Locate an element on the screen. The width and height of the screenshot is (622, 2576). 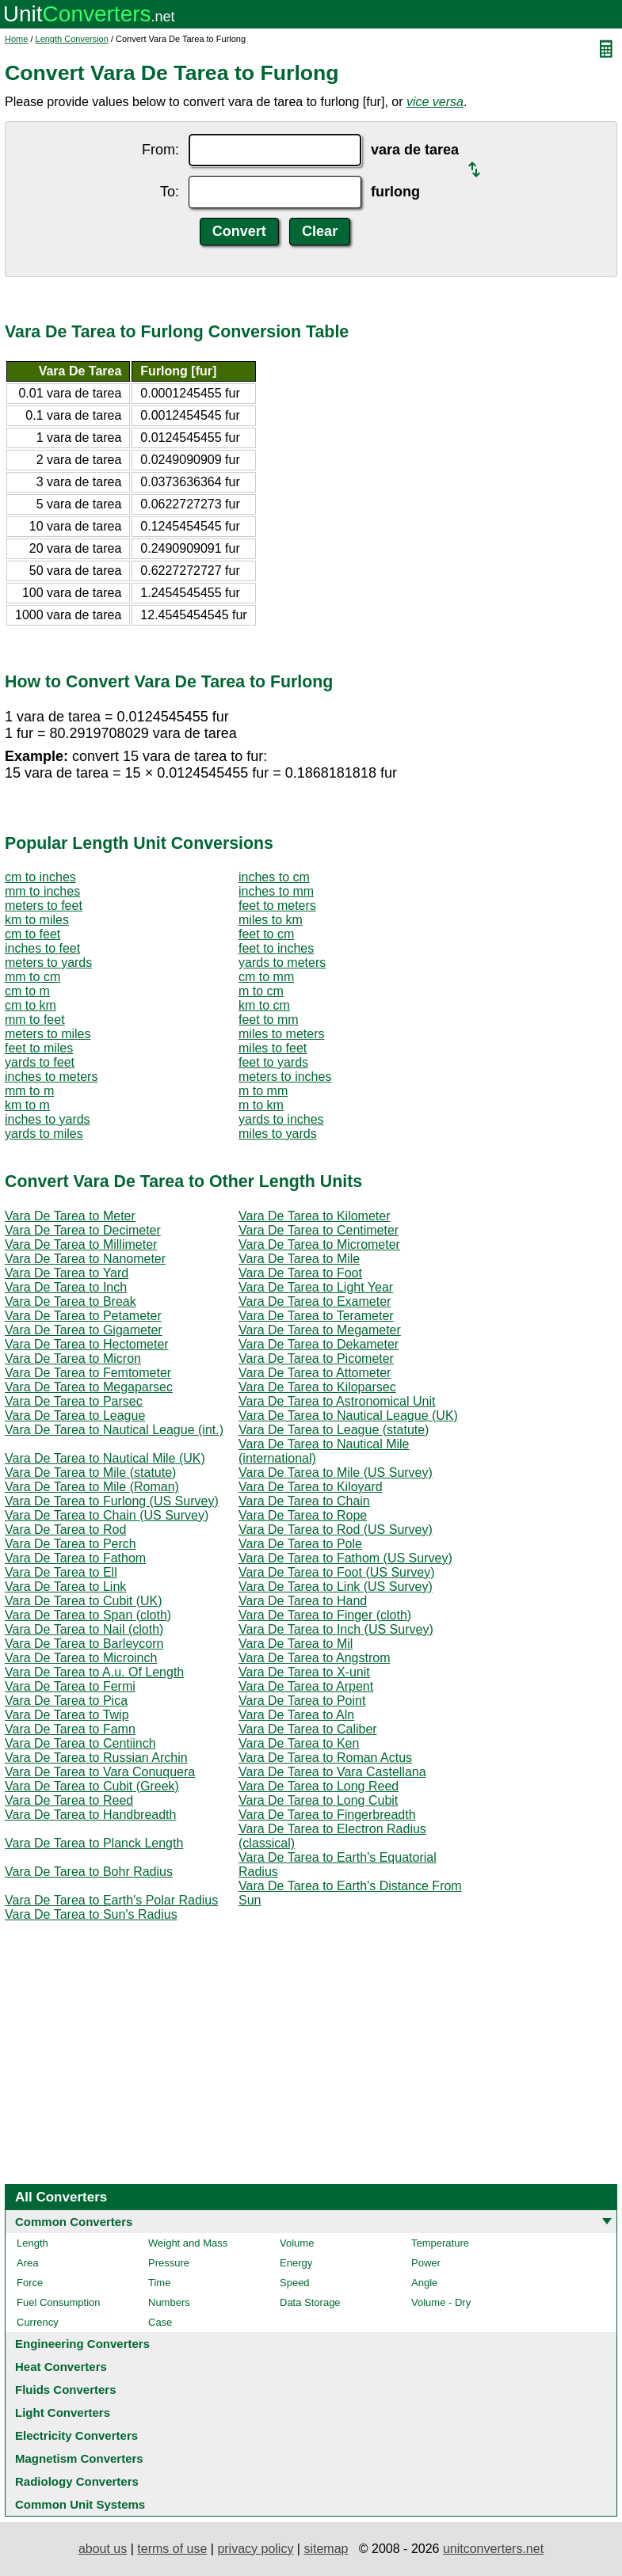
mm to feet is located at coordinates (35, 1019).